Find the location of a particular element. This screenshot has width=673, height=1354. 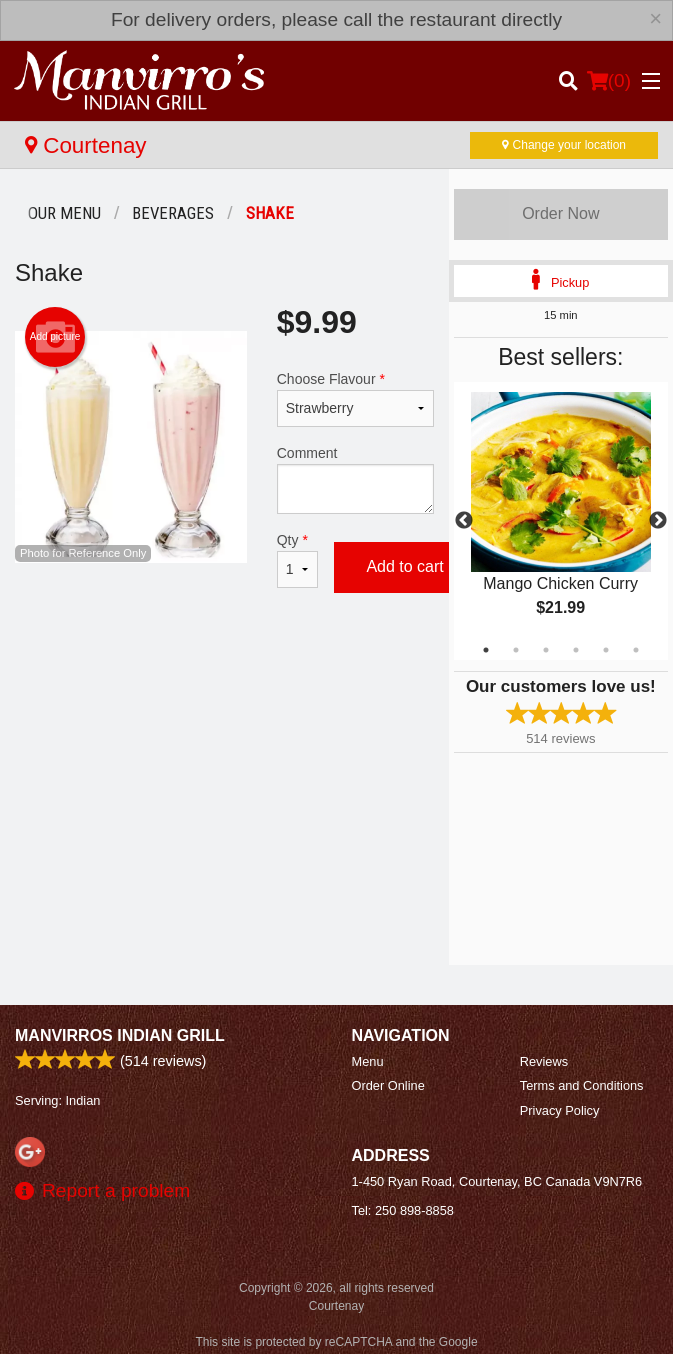

Choose Flavour is located at coordinates (355, 399).